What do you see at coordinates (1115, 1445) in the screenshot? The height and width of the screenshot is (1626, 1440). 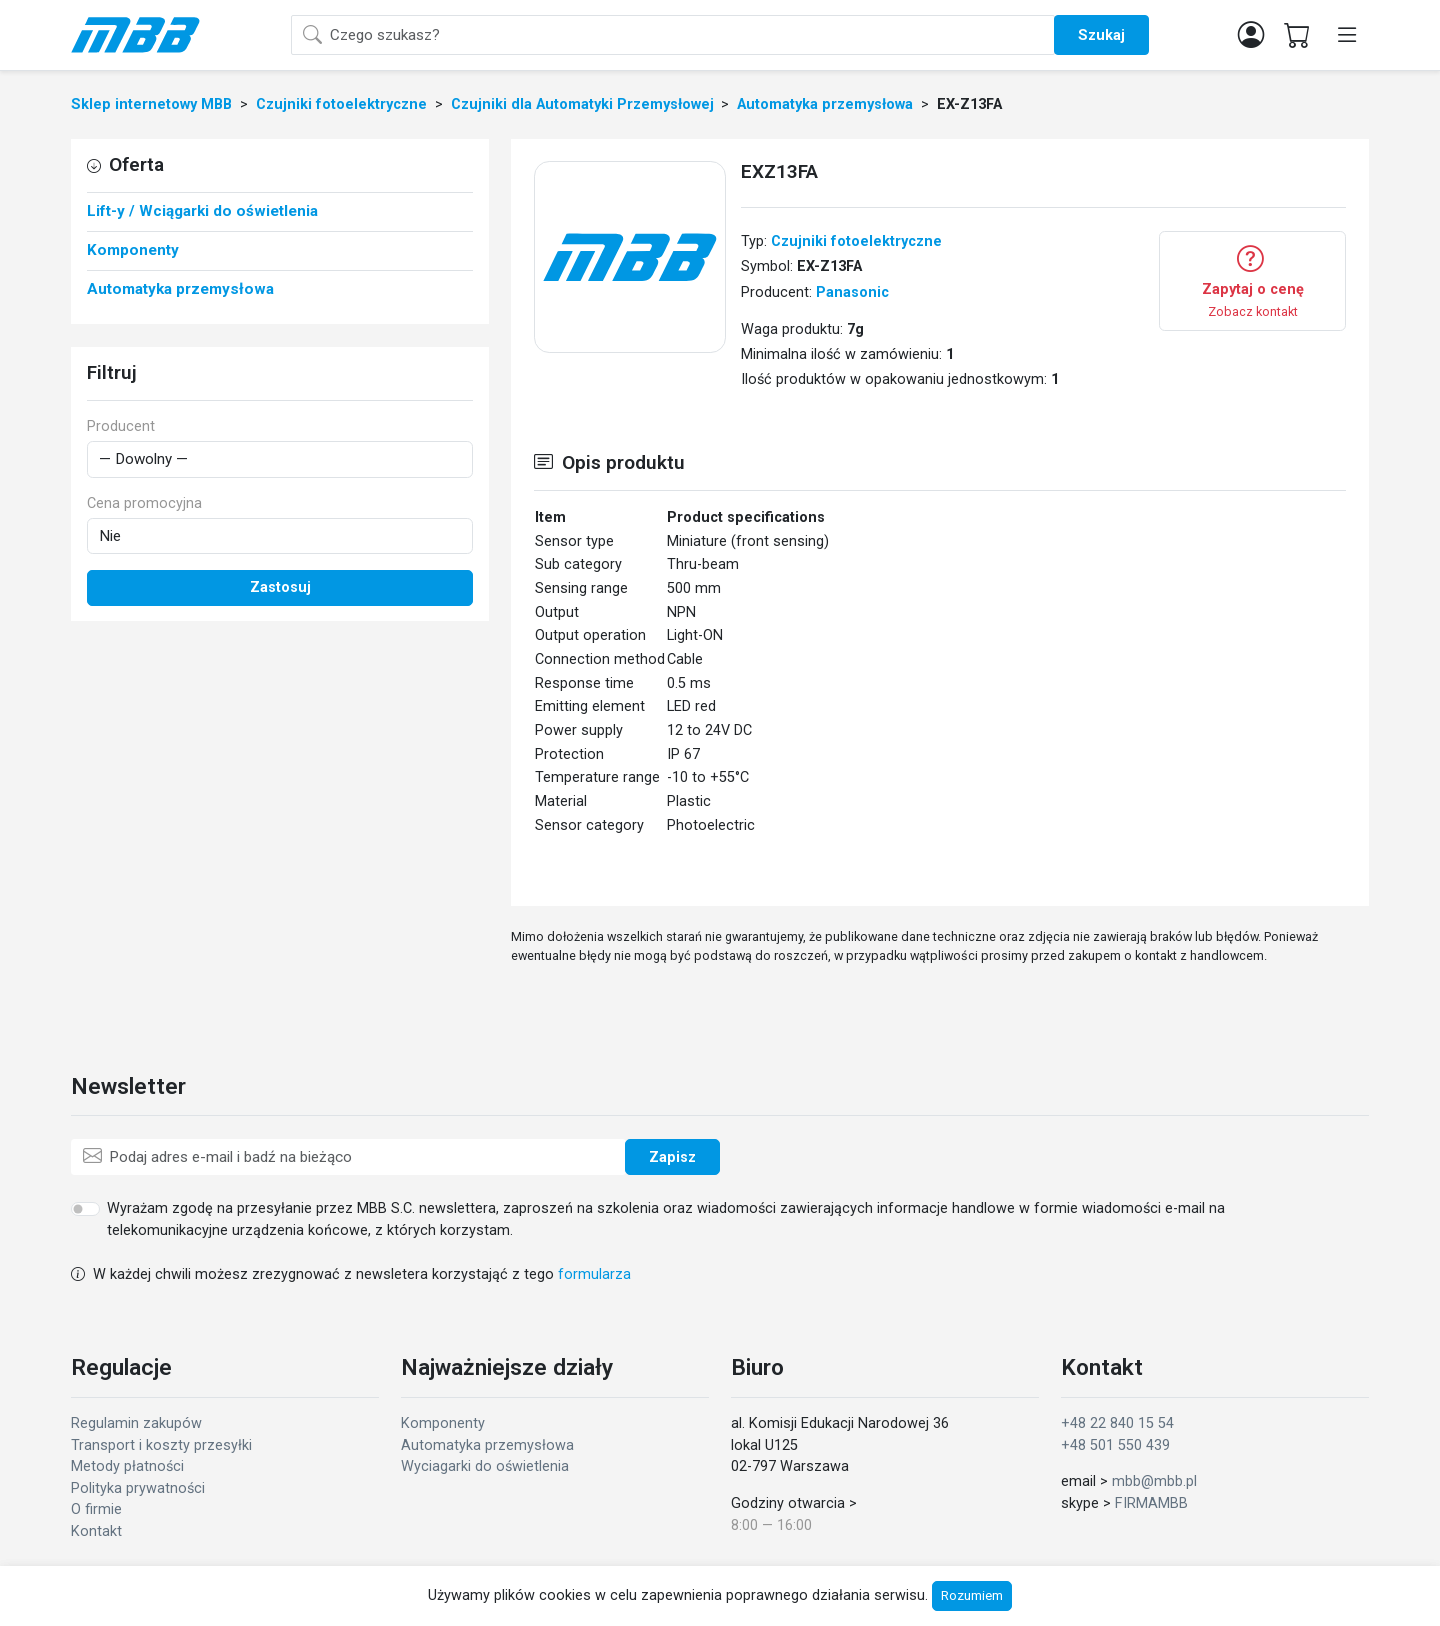 I see `+48 501 550 439` at bounding box center [1115, 1445].